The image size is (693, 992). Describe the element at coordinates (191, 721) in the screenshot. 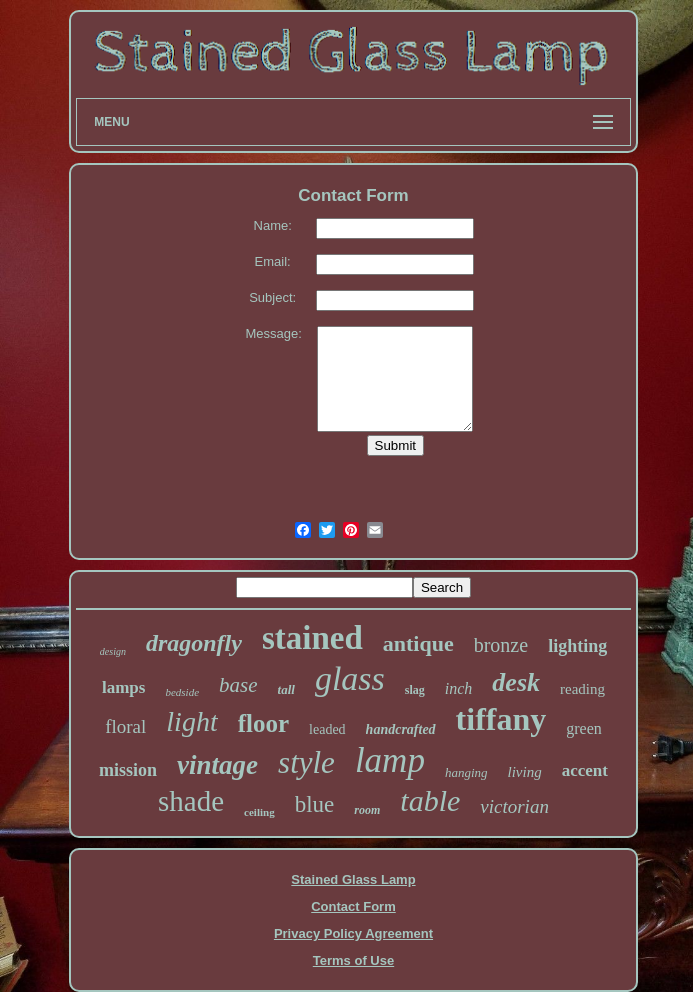

I see `light` at that location.